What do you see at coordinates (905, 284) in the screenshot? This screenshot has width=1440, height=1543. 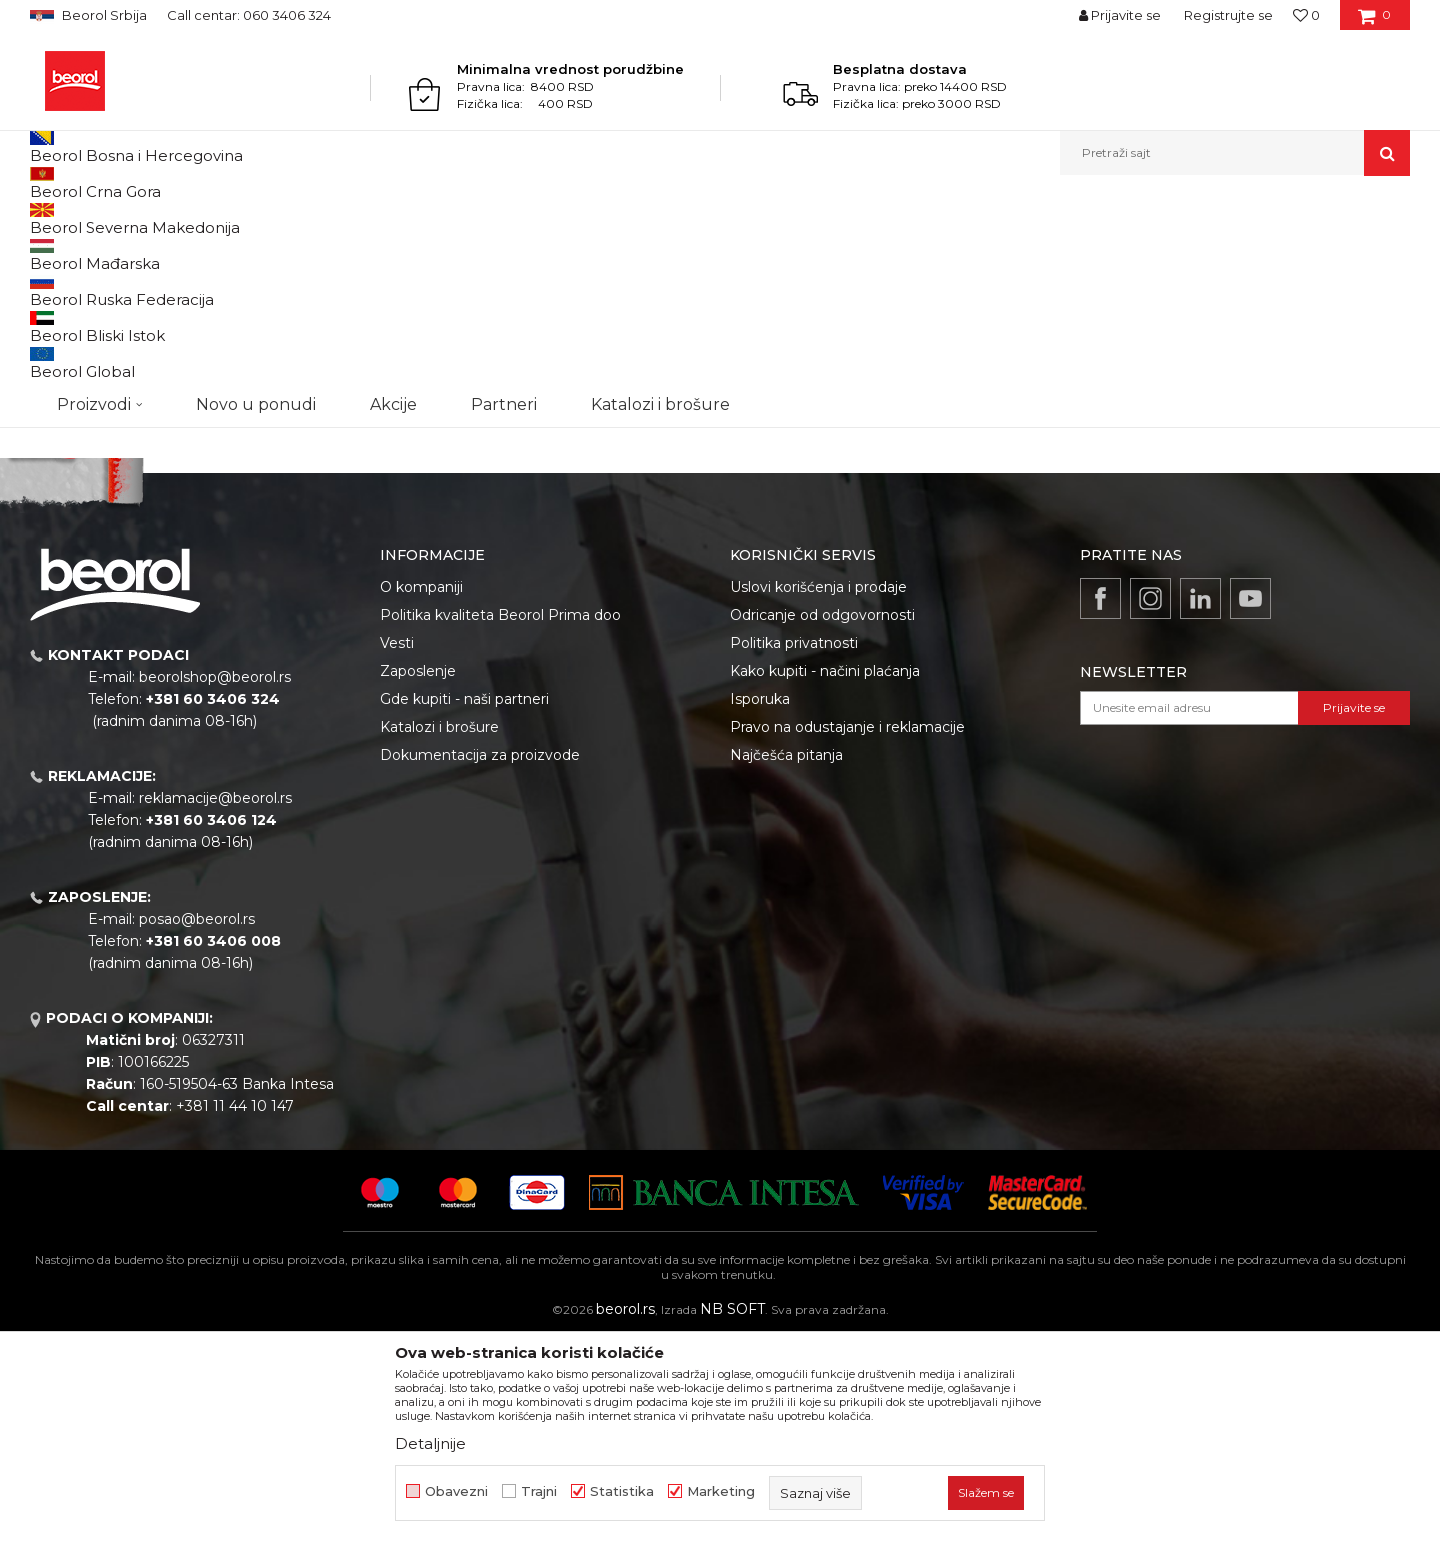 I see `Sortiraj` at bounding box center [905, 284].